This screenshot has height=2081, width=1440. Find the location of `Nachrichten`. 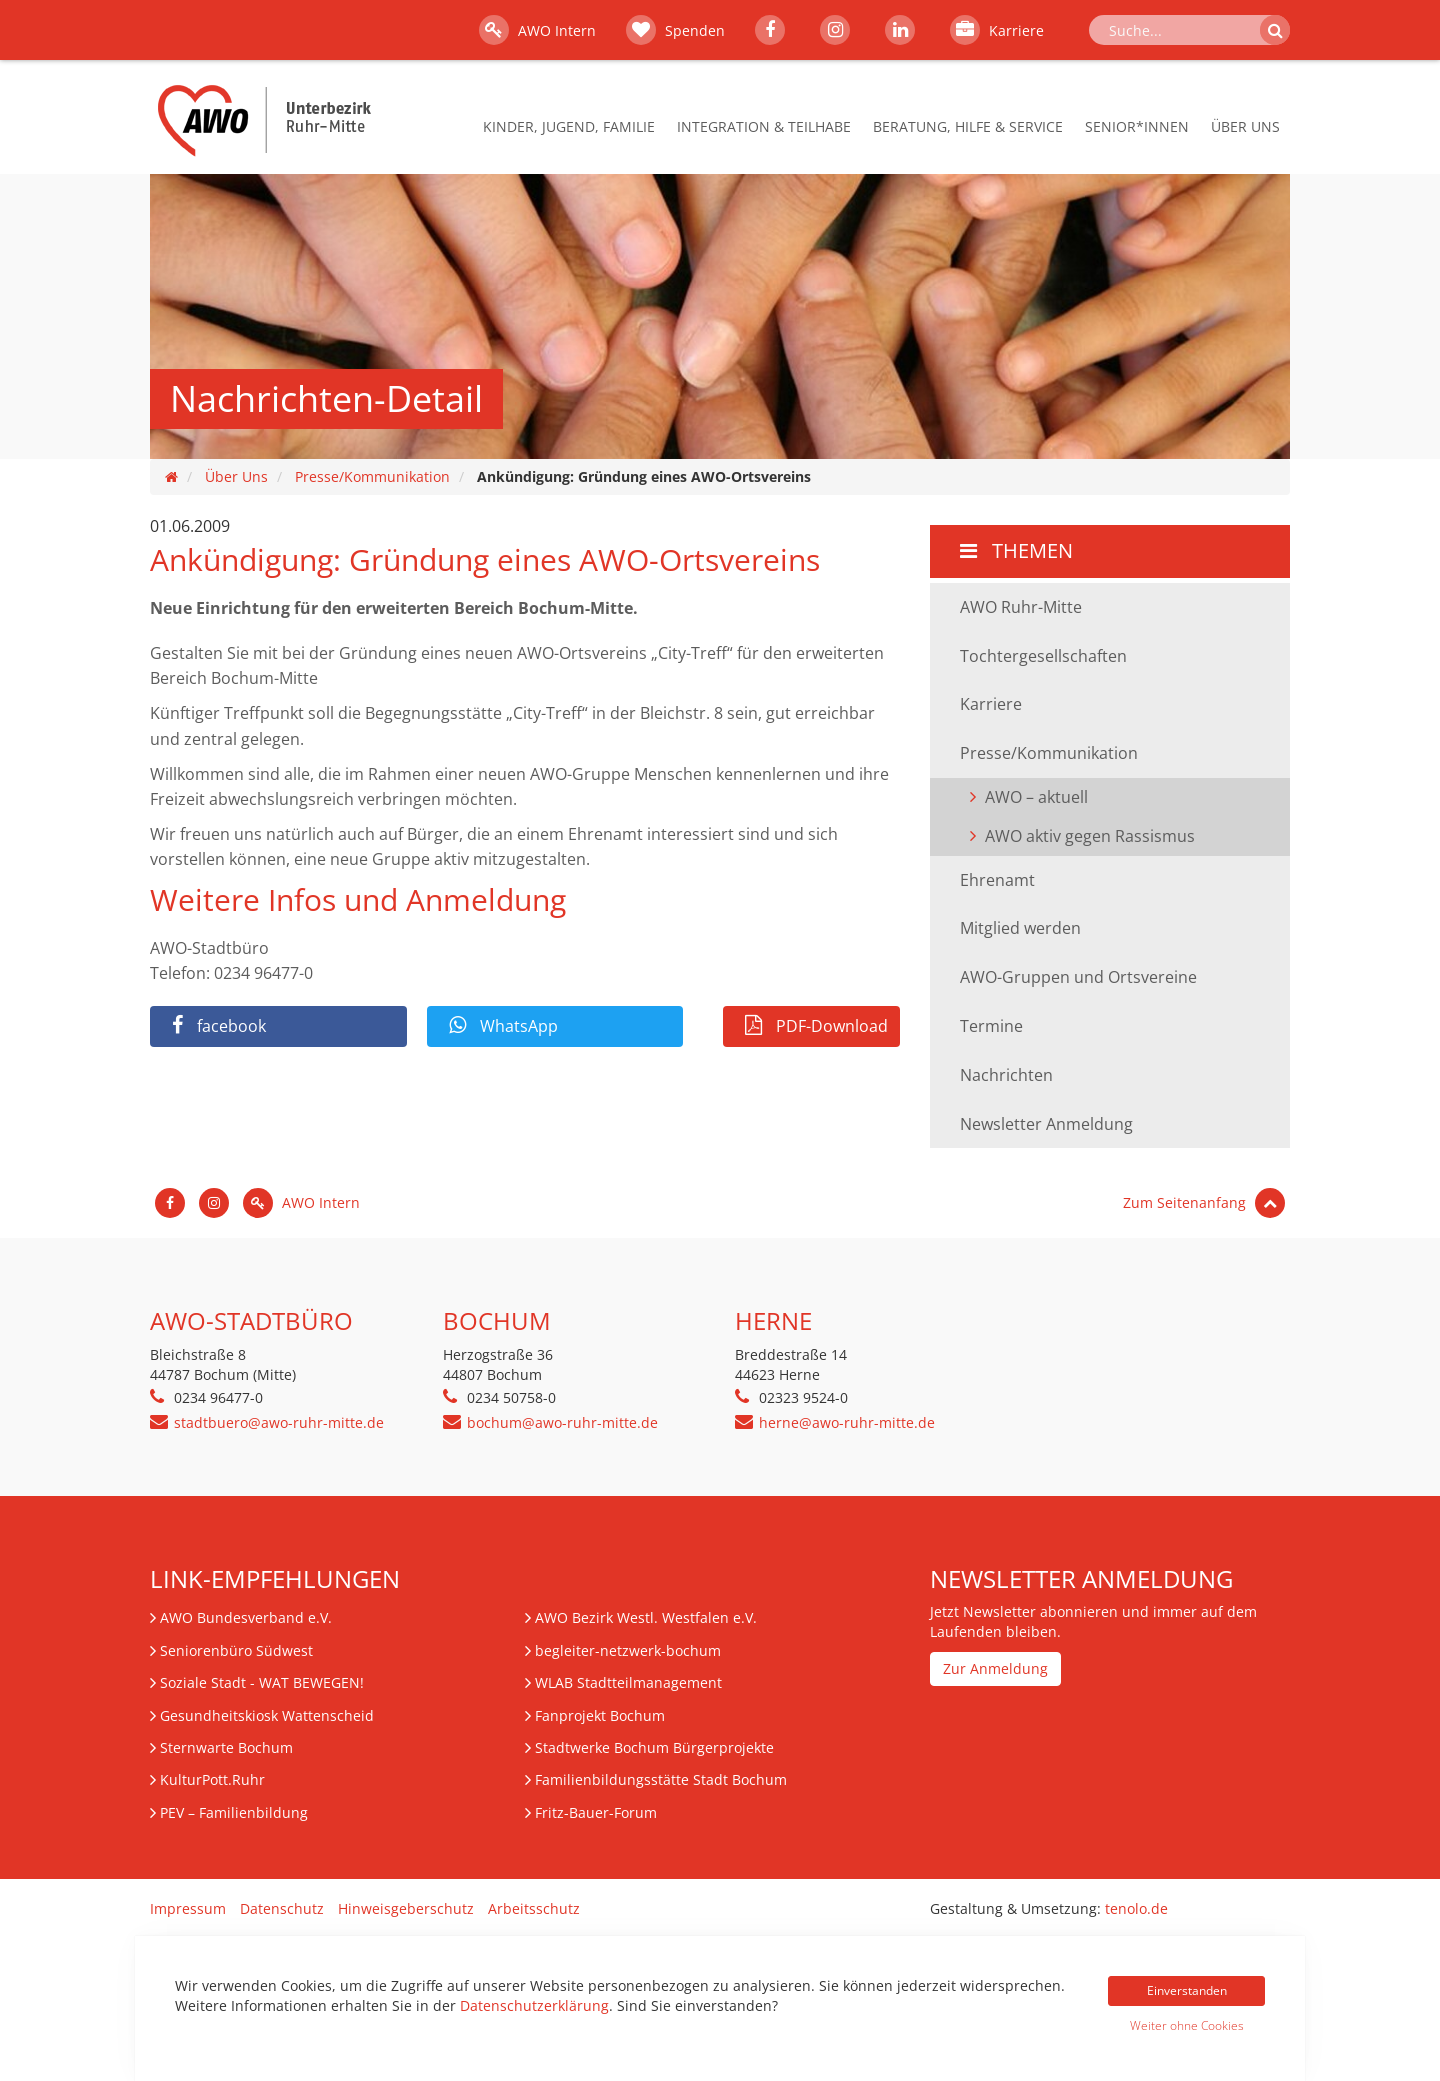

Nachrichten is located at coordinates (1006, 1075).